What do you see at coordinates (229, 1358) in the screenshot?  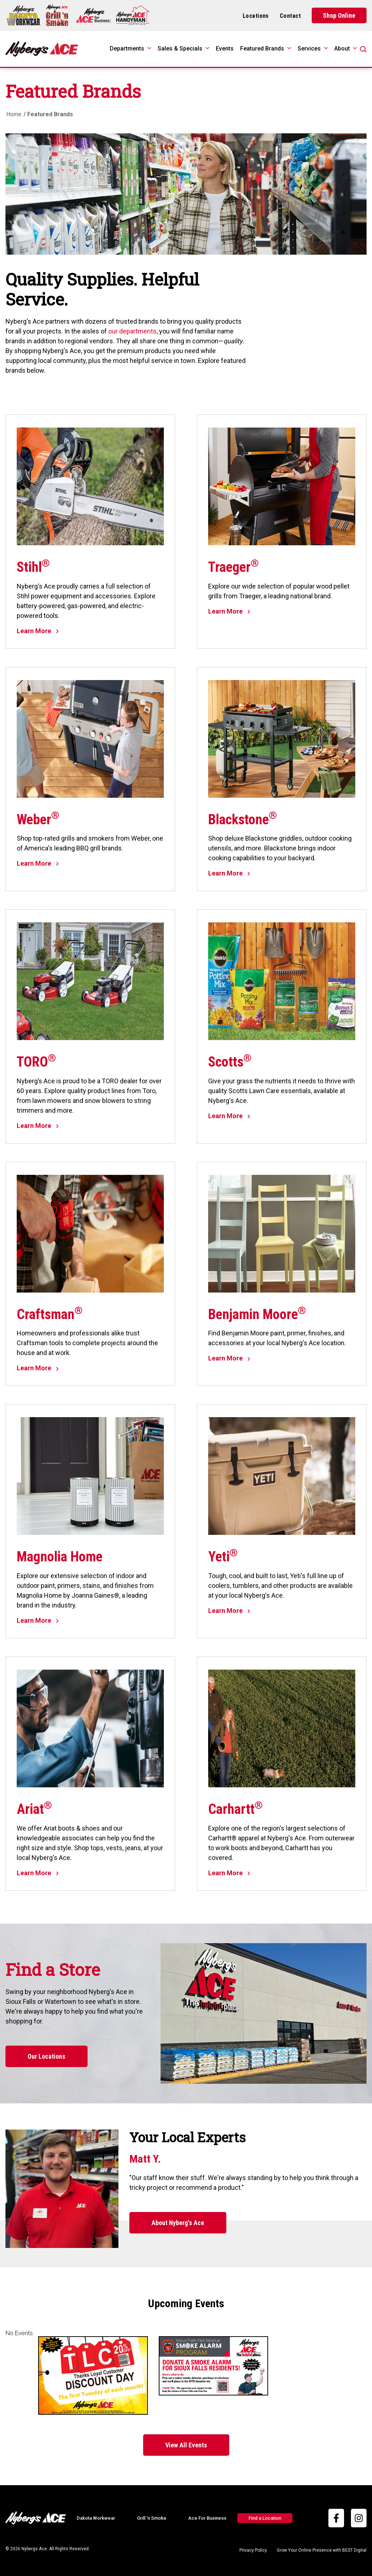 I see `Learn More [Learn More about Benjamin Moore®]` at bounding box center [229, 1358].